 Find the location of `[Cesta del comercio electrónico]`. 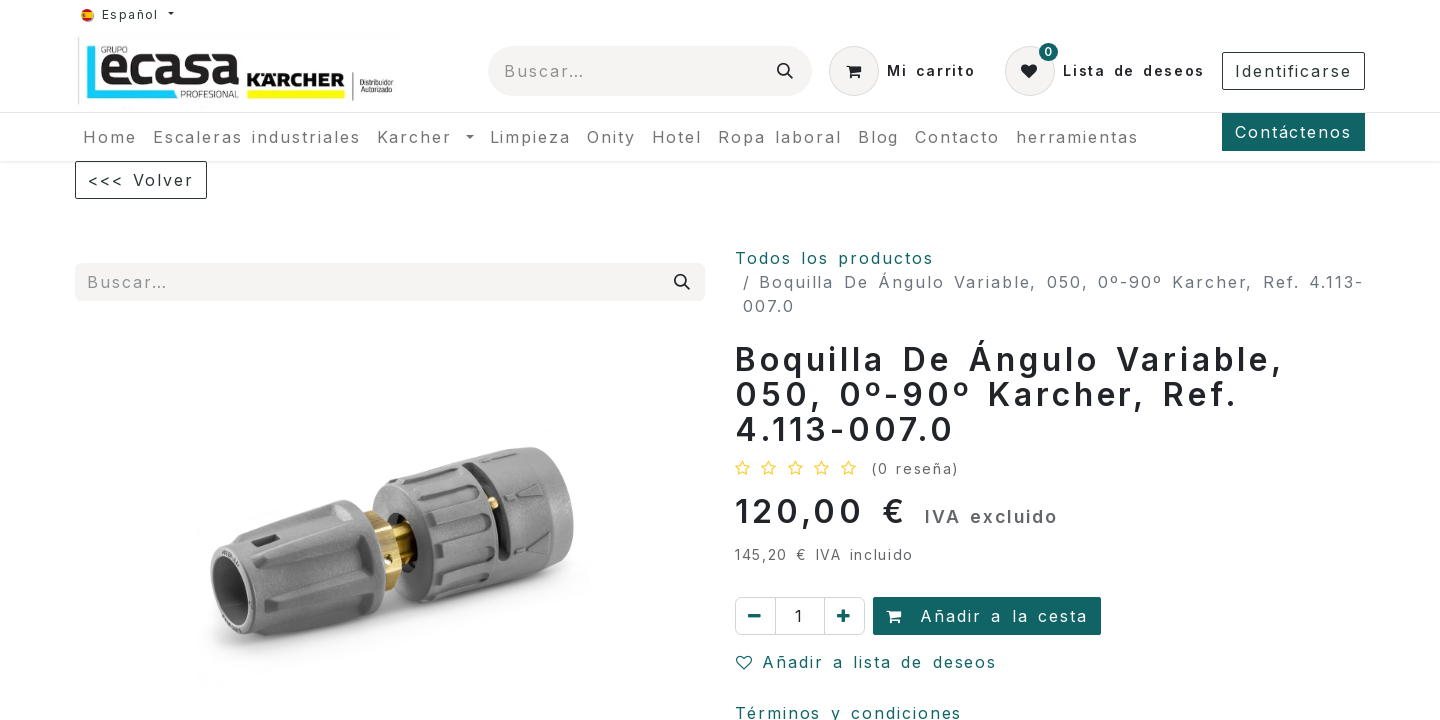

[Cesta del comercio electrónico] is located at coordinates (902, 71).